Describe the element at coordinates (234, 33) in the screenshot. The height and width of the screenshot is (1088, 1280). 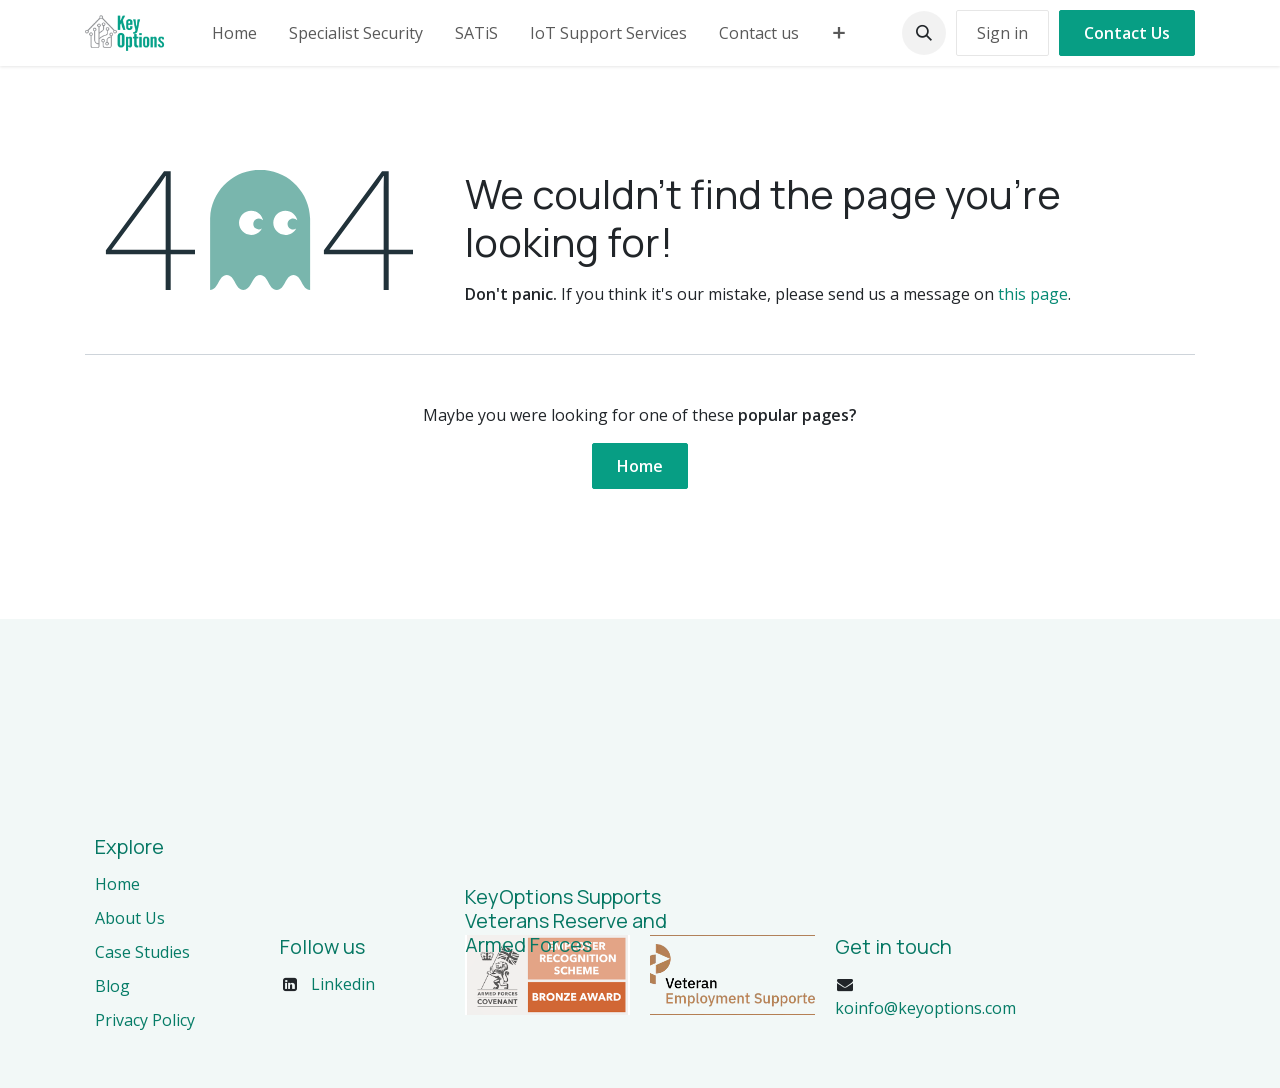
I see `[menuitem]` at that location.